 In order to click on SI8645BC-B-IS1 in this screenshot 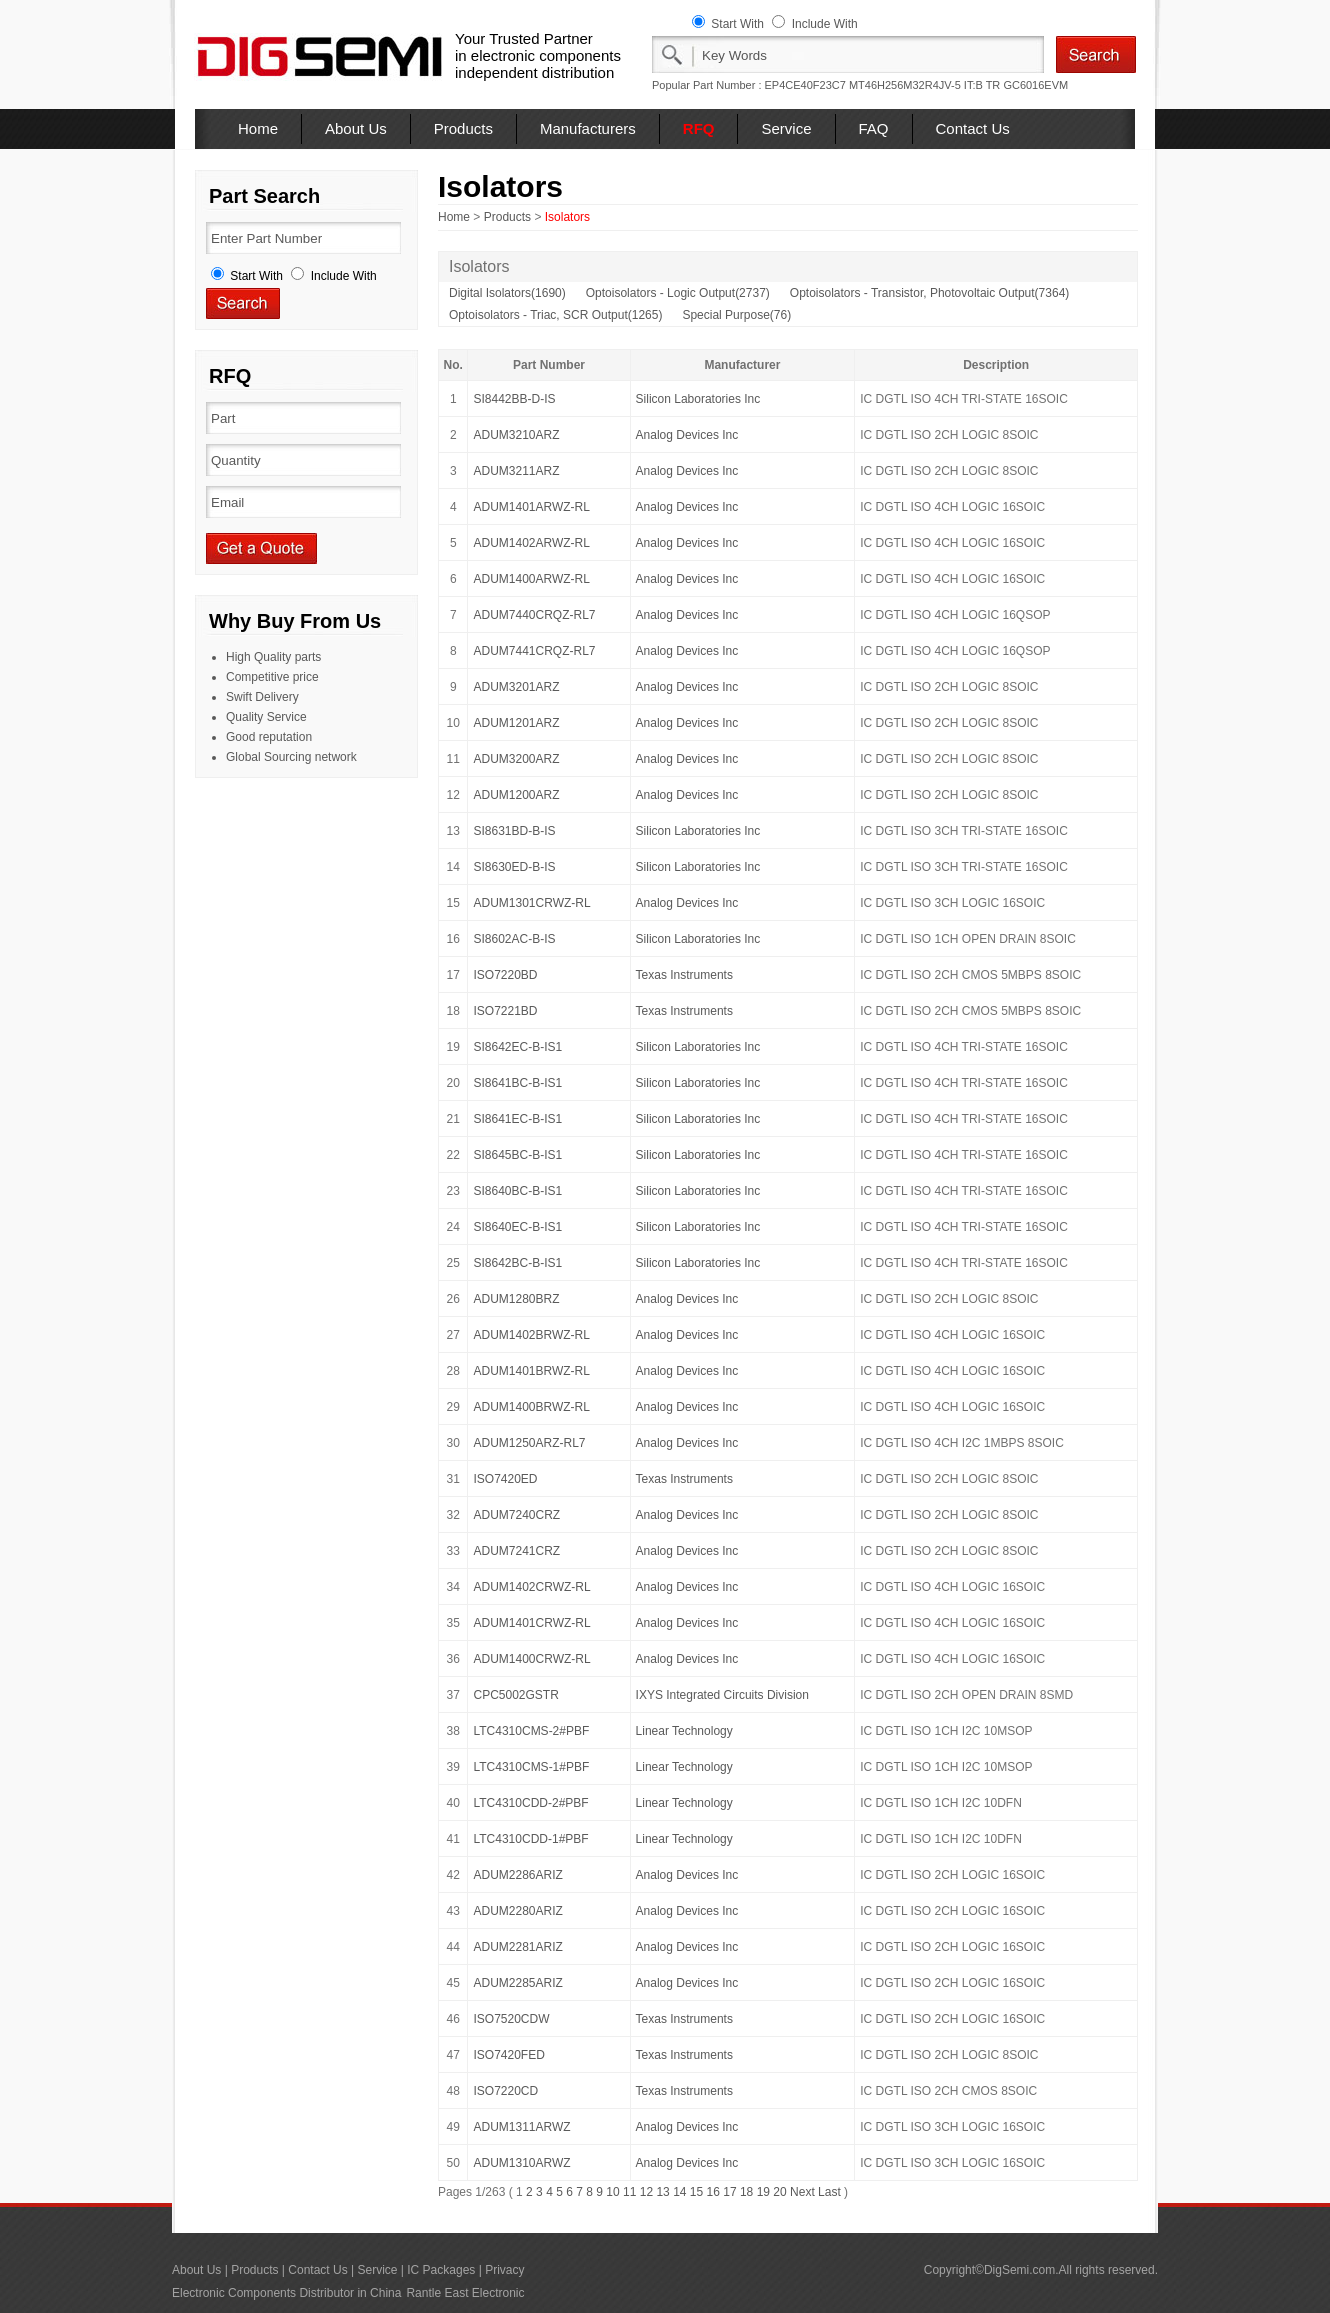, I will do `click(517, 1155)`.